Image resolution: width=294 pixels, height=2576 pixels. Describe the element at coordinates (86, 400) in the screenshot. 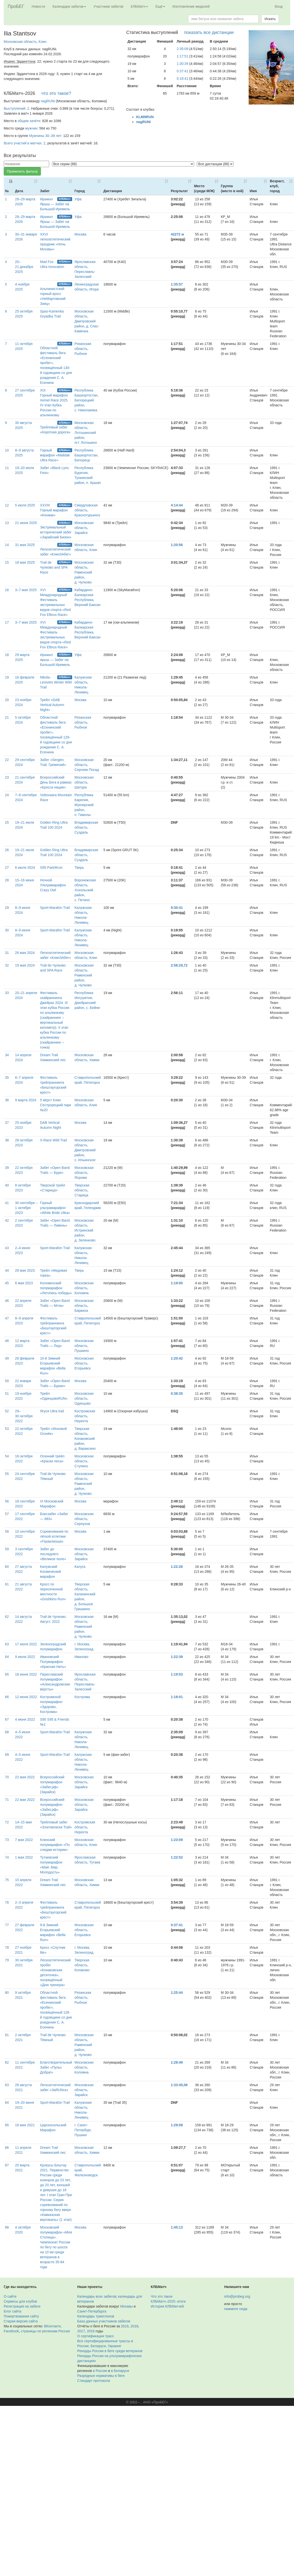

I see `Республика Башкортостан, Белорецкий район, с. Николаевка` at that location.